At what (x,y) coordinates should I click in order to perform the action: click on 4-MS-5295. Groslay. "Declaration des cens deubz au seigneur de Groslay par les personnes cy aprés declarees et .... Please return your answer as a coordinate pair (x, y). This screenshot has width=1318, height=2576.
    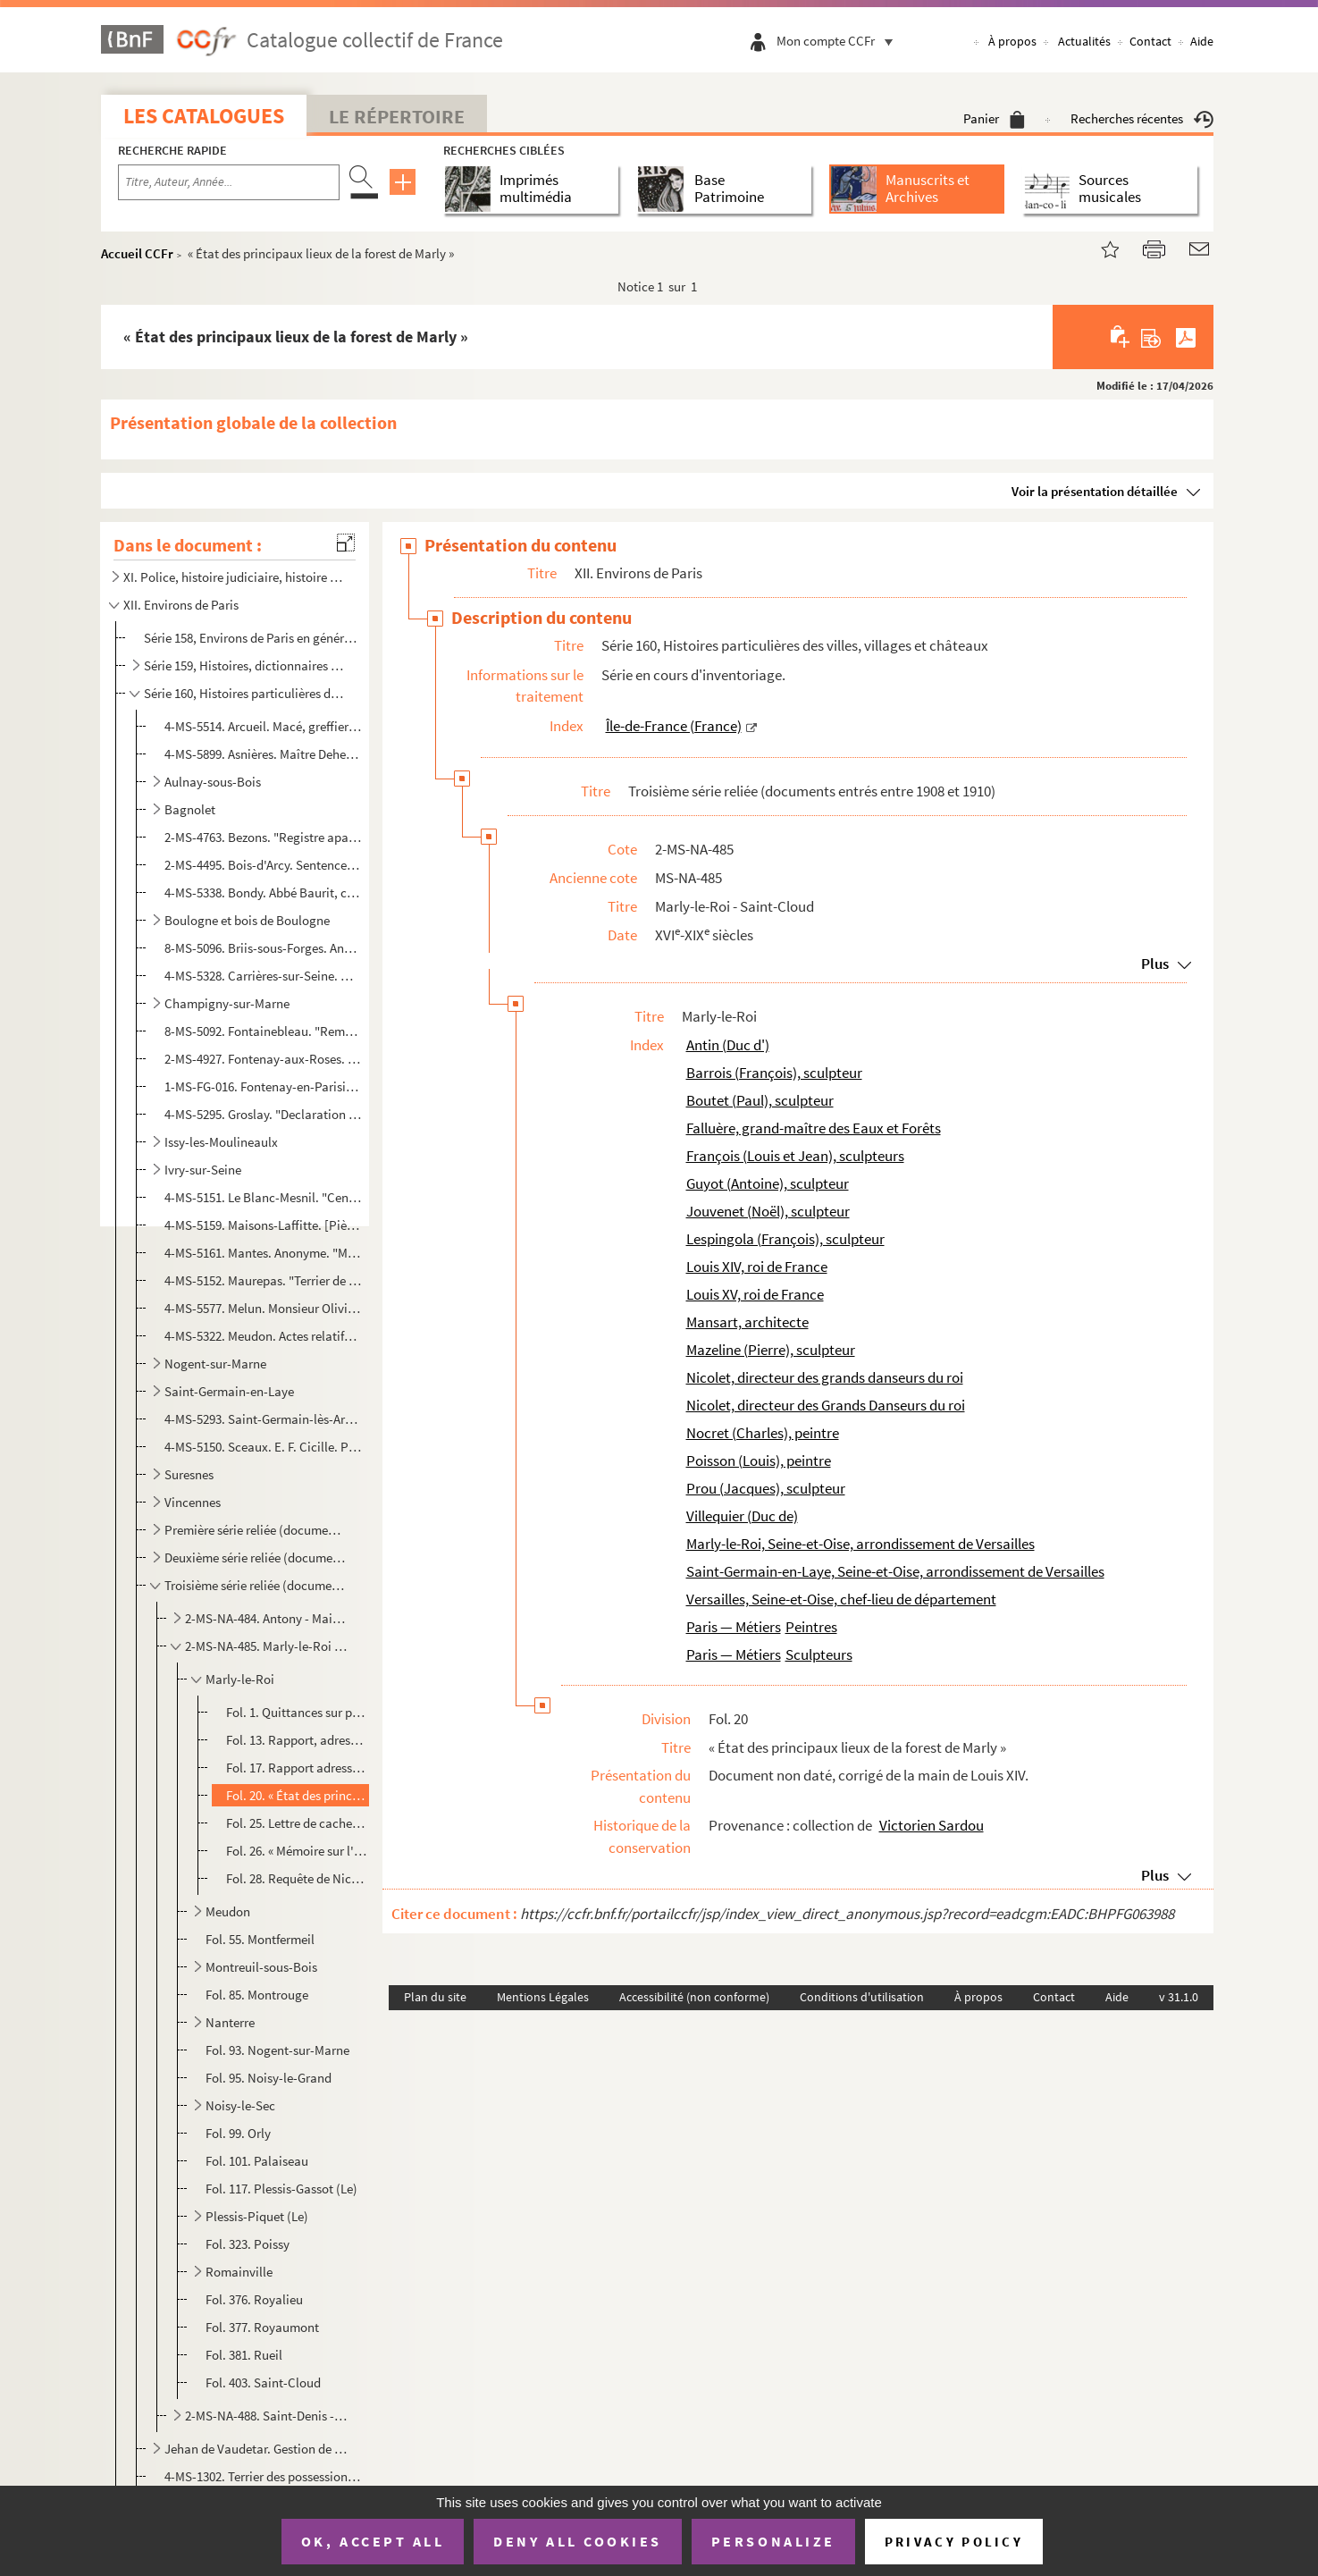
    Looking at the image, I should click on (263, 1114).